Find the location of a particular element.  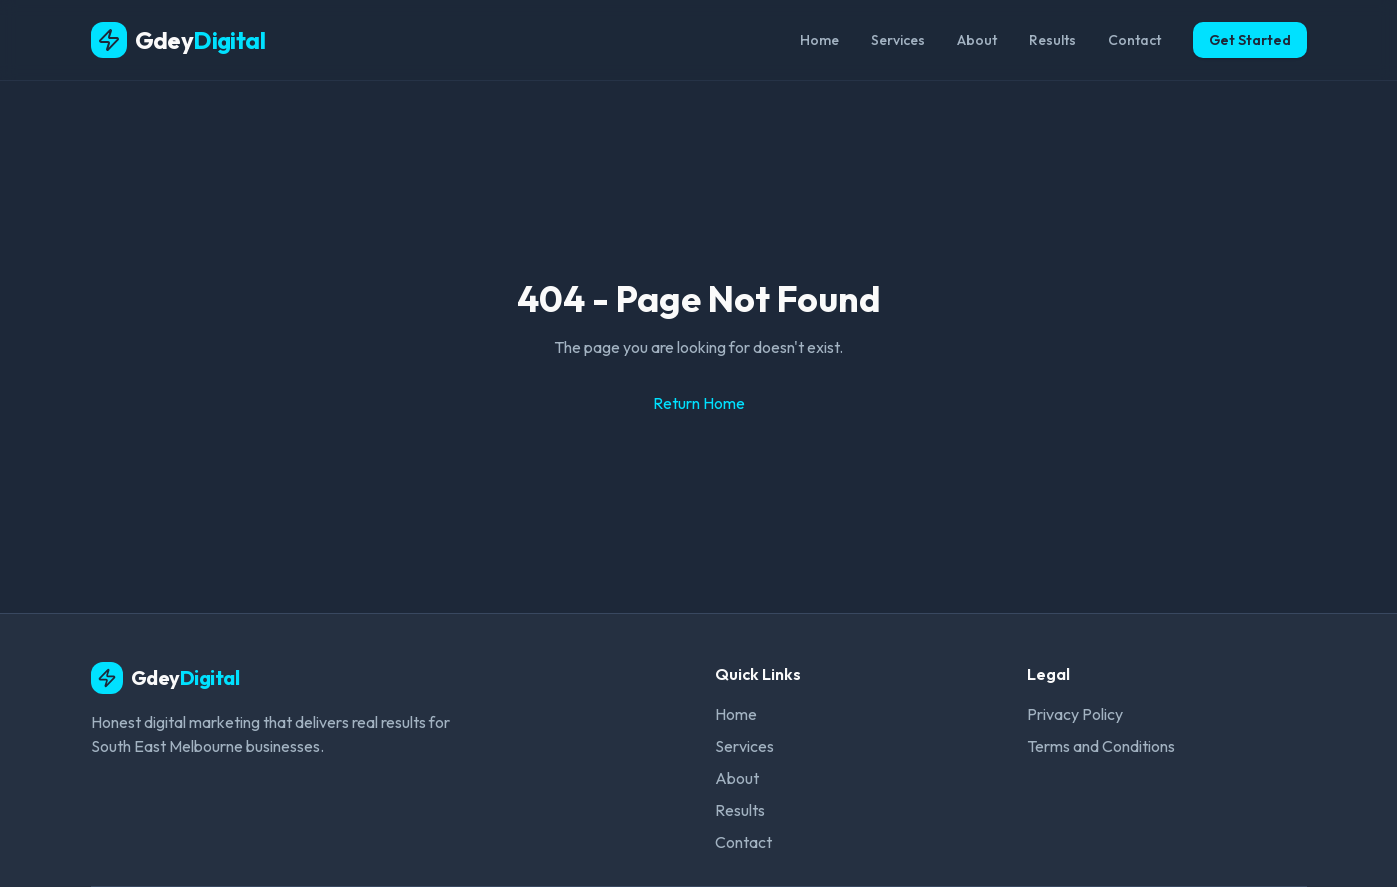

Terms and Conditions is located at coordinates (1101, 746).